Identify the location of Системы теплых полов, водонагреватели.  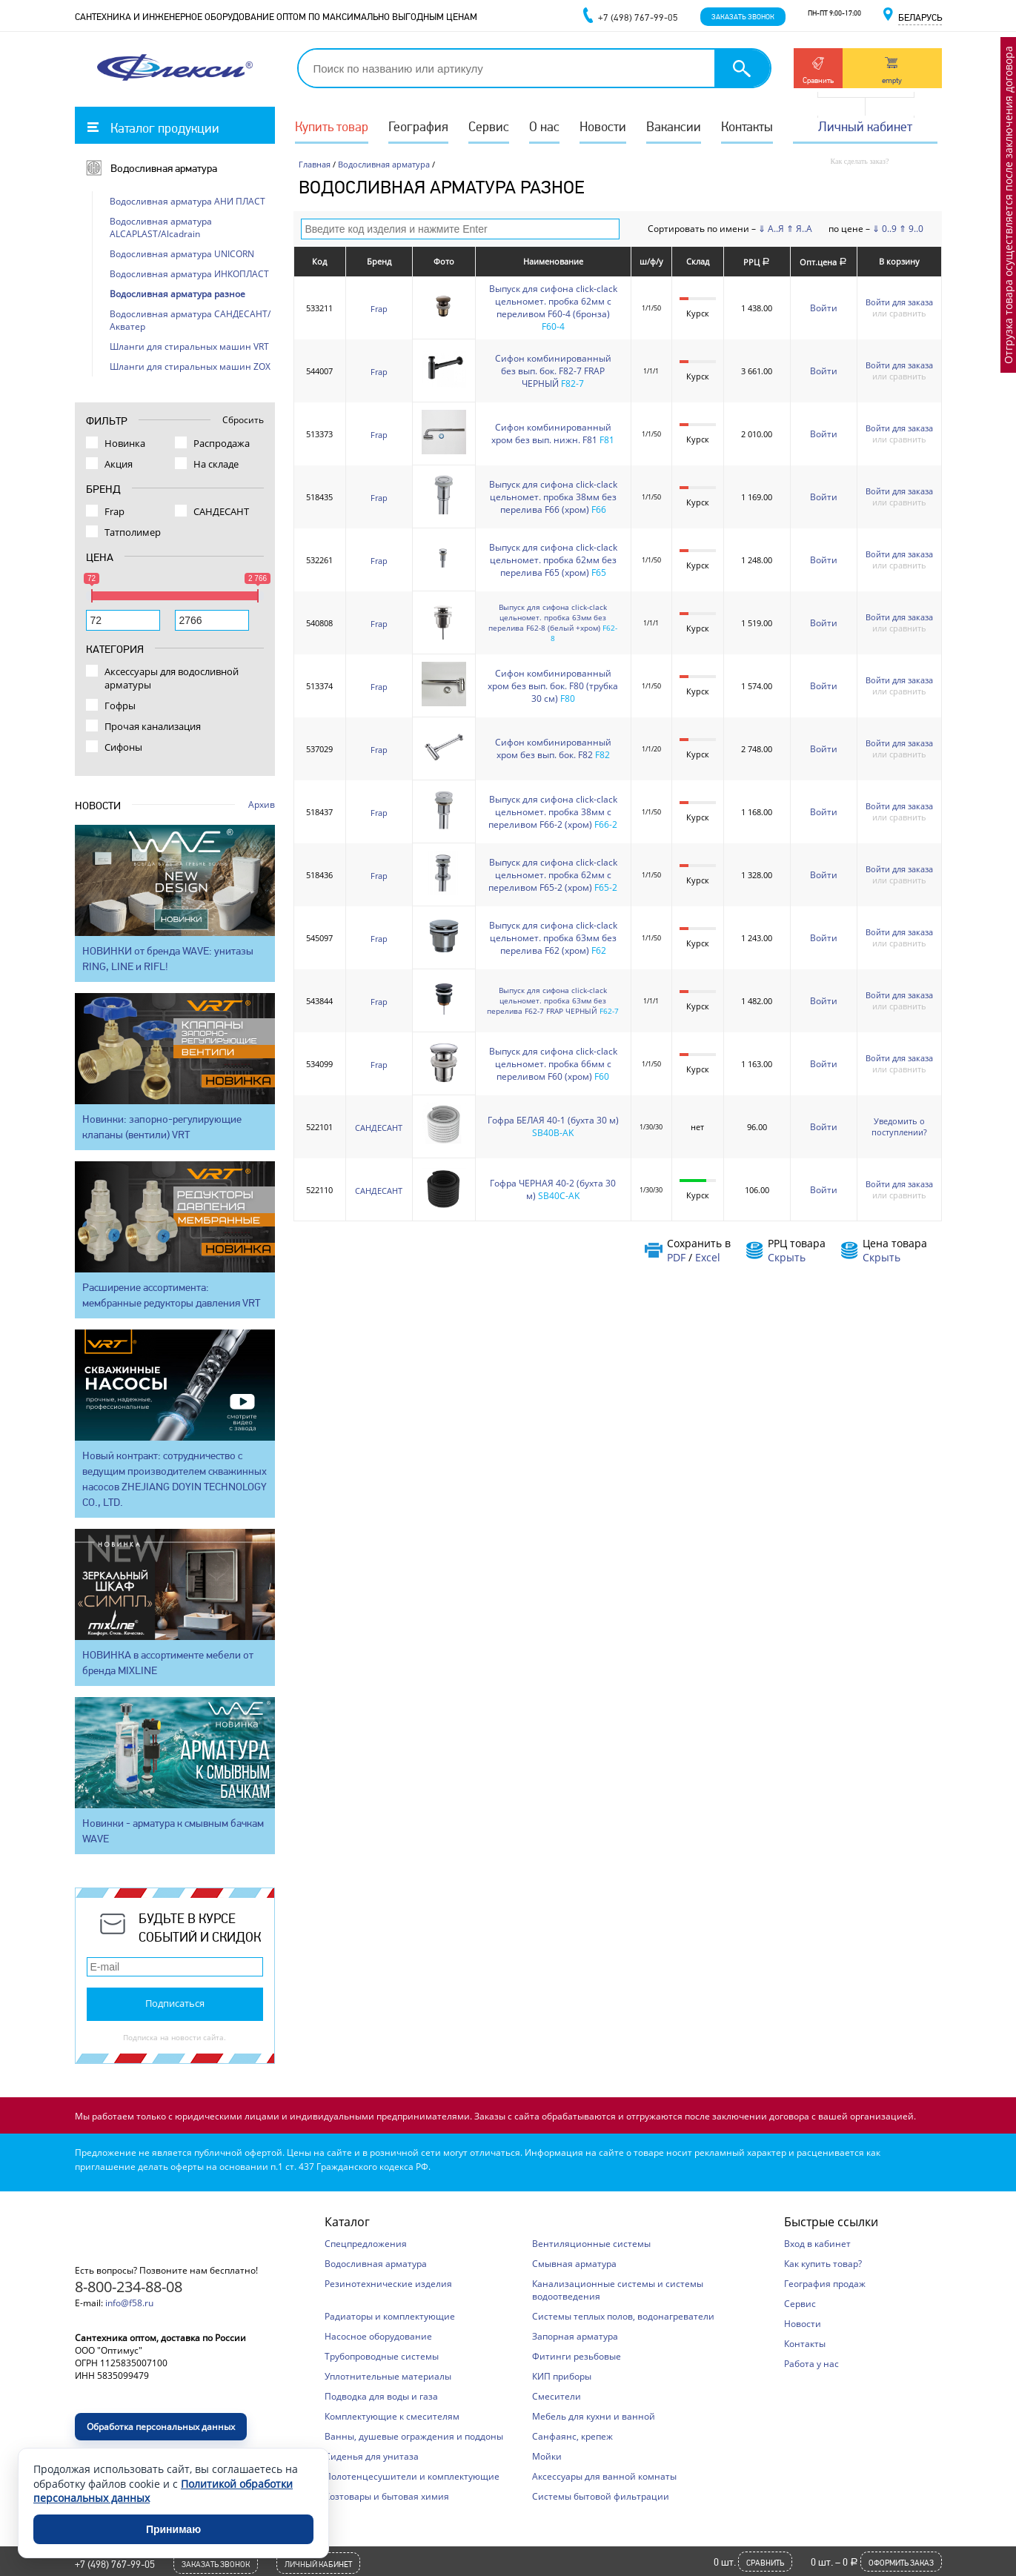
(623, 2316).